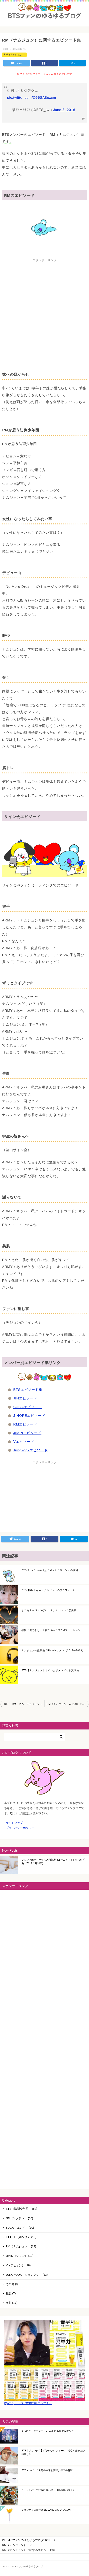  I want to click on BTS【RM】キム・ナムジュンのプロフィール, so click(48, 1590).